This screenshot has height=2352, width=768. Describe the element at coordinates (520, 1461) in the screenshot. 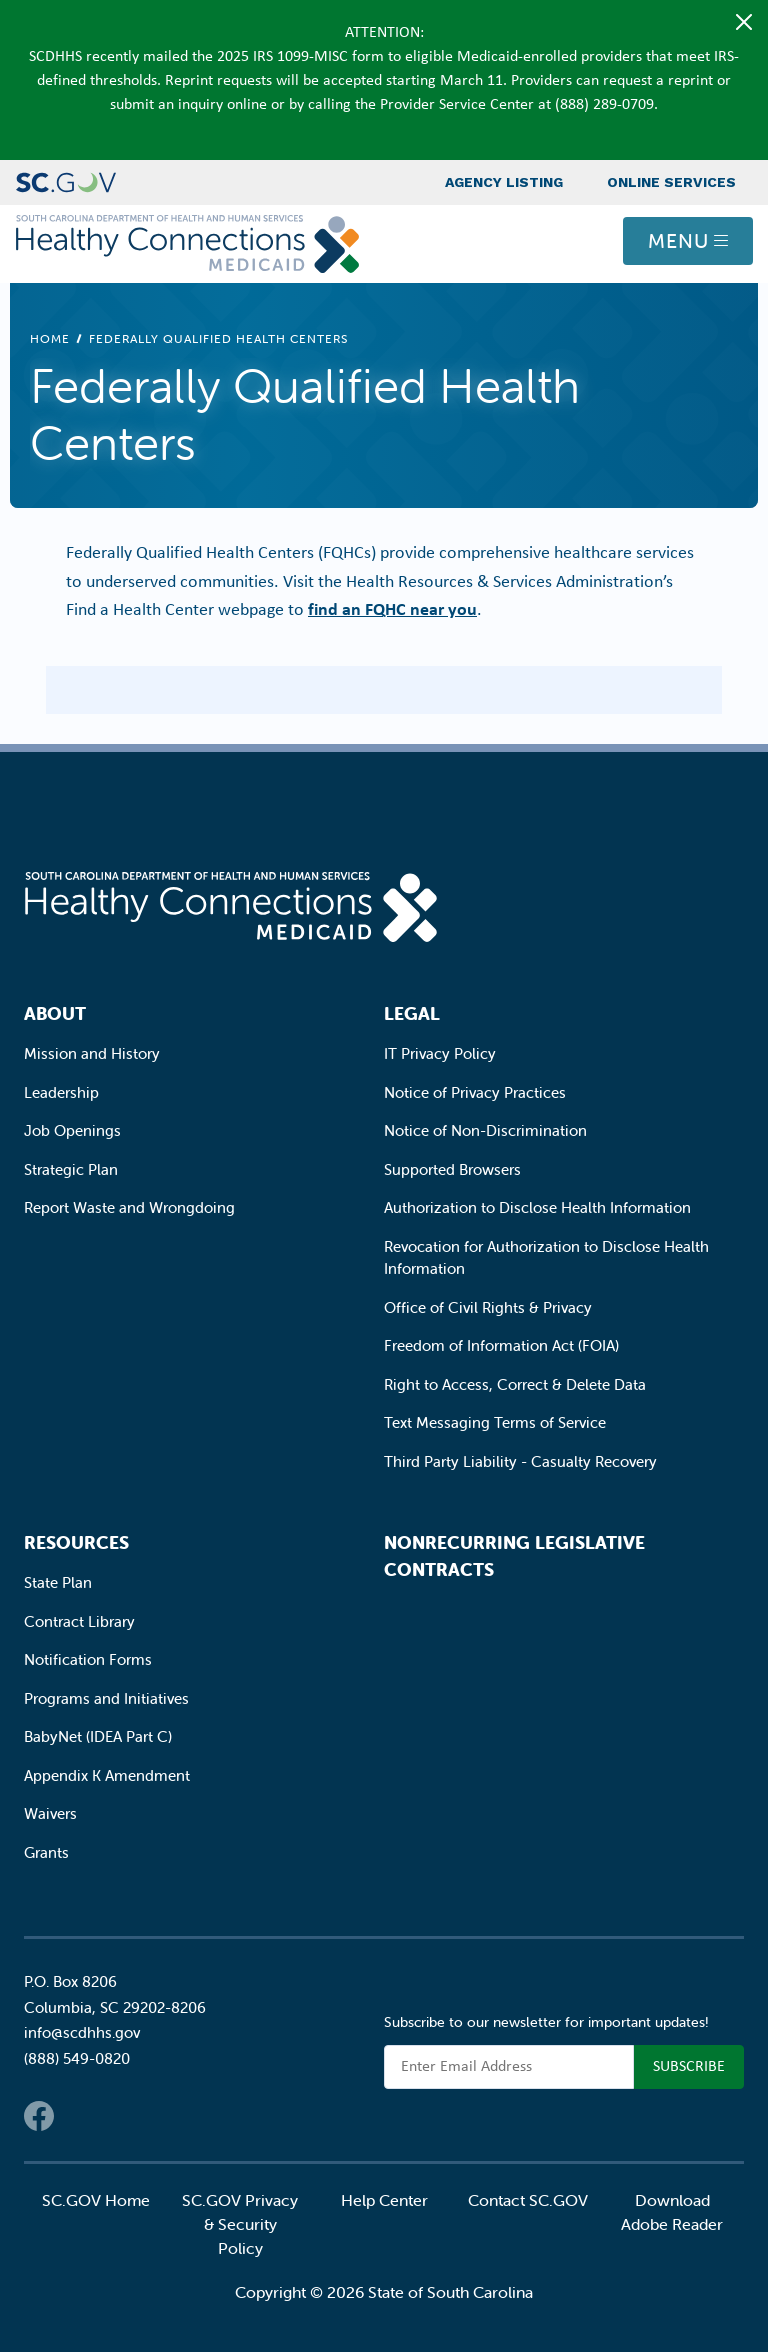

I see `Third Party Liability - Casualty Recovery` at that location.